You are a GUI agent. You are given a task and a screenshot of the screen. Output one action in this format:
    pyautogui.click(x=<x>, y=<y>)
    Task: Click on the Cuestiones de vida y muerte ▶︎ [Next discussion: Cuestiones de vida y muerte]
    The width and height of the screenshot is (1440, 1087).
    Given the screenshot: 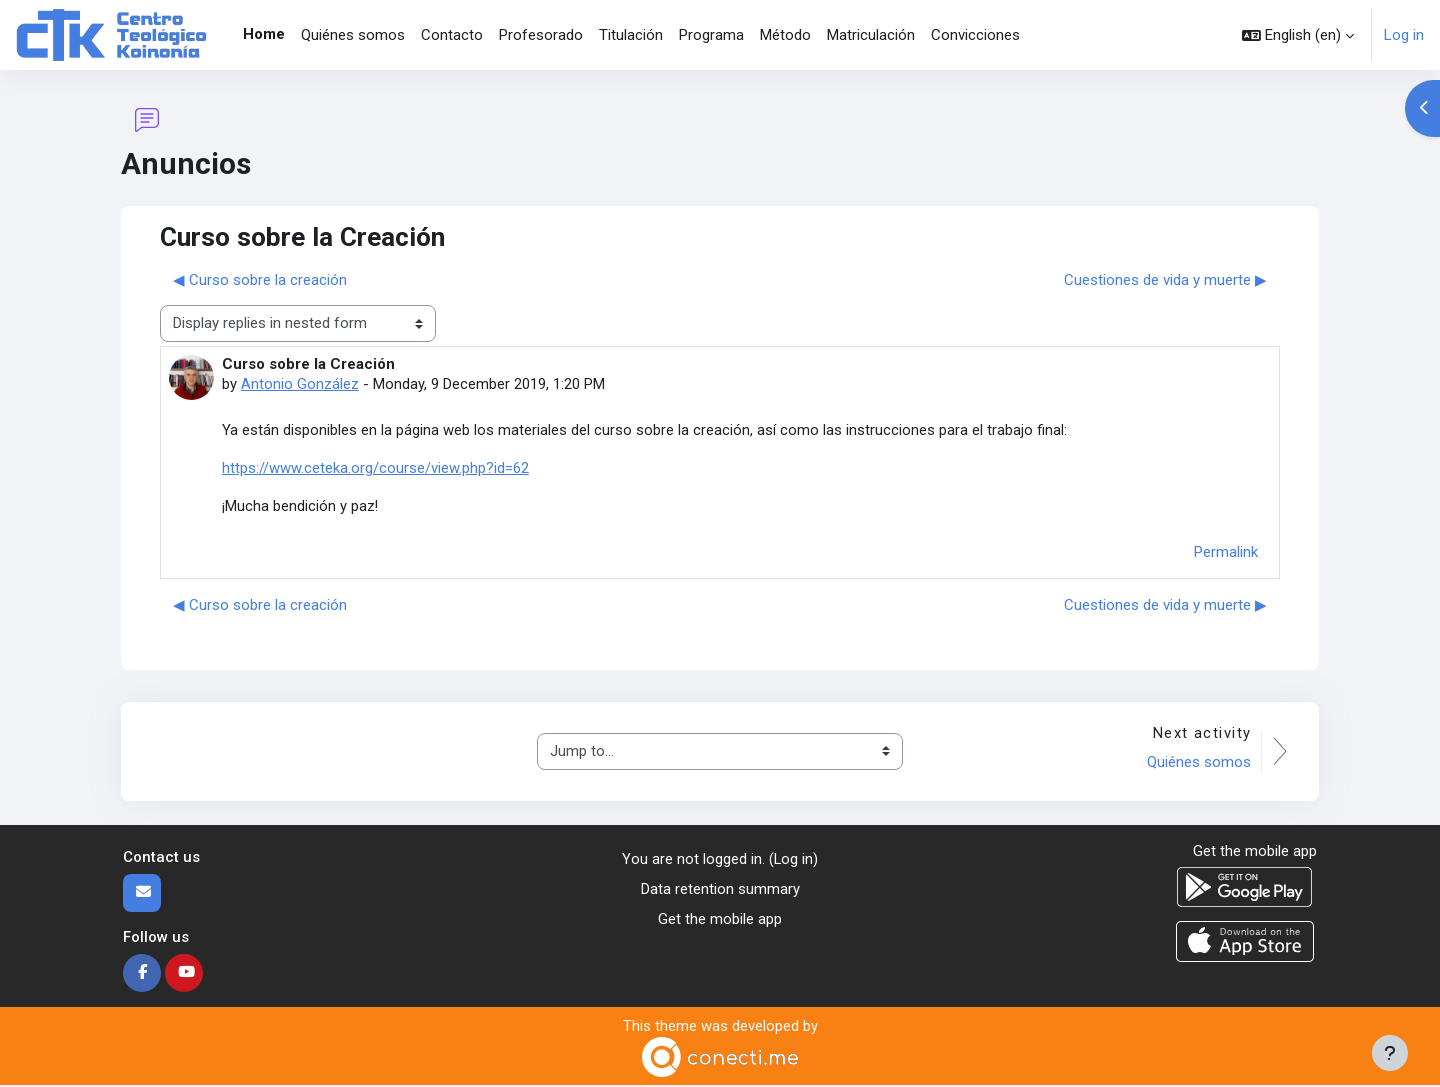 What is the action you would take?
    pyautogui.click(x=1165, y=280)
    